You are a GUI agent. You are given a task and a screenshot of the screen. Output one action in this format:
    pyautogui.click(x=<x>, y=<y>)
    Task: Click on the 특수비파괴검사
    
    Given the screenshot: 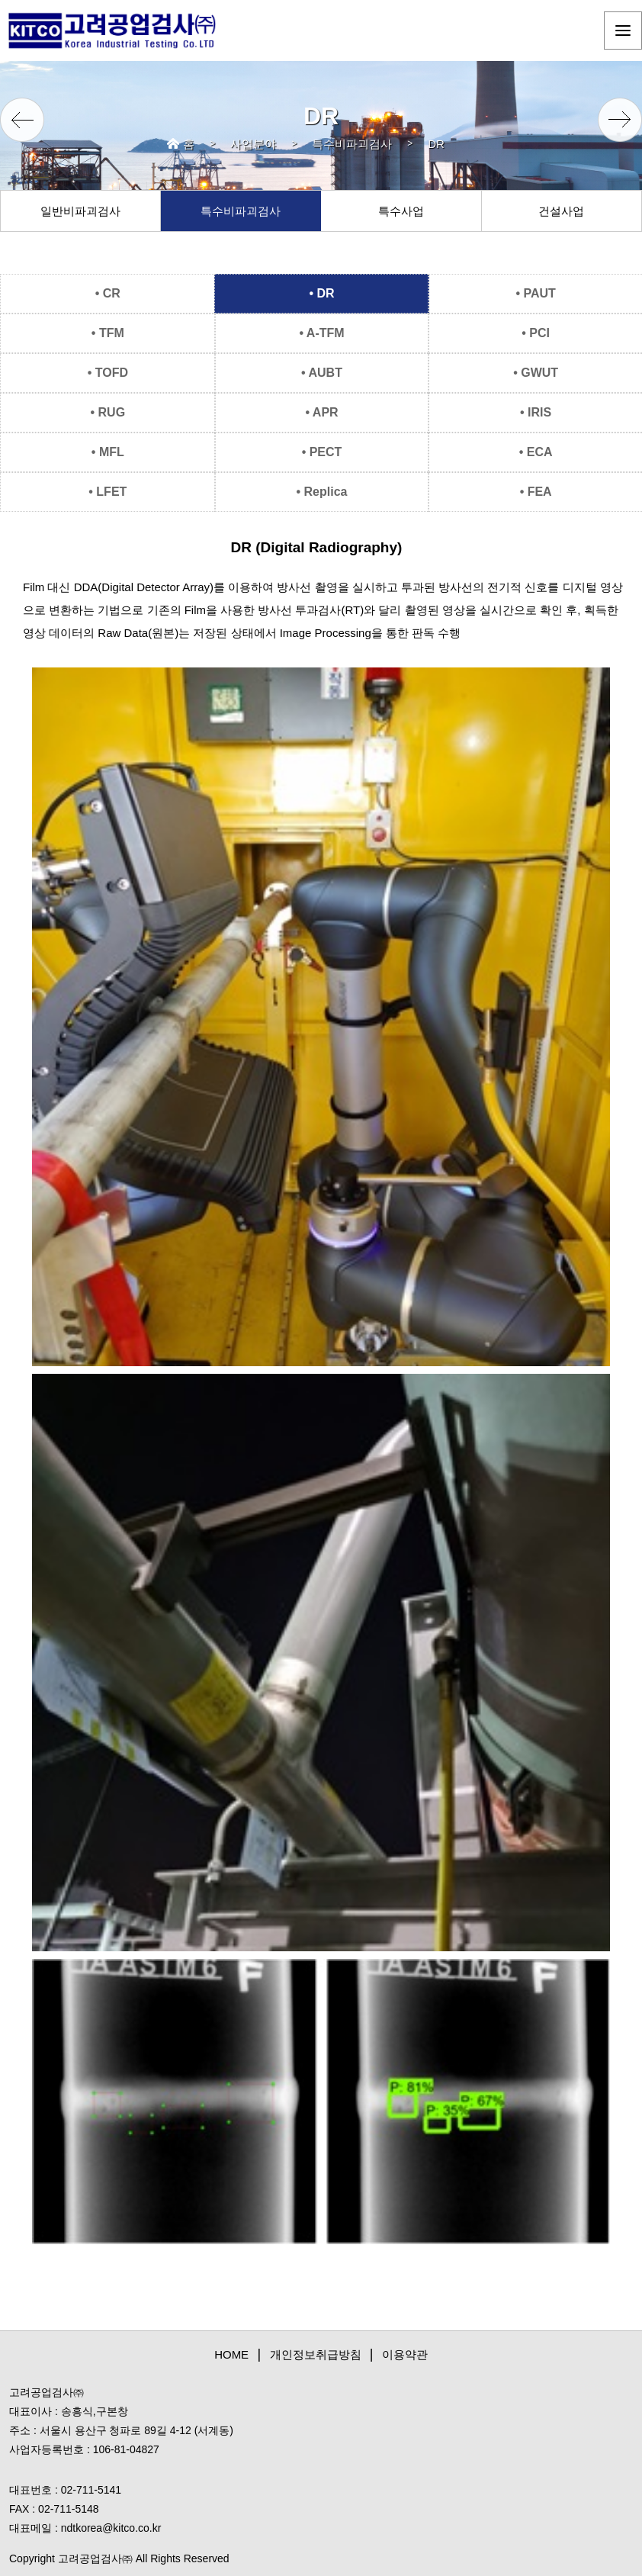 What is the action you would take?
    pyautogui.click(x=352, y=143)
    